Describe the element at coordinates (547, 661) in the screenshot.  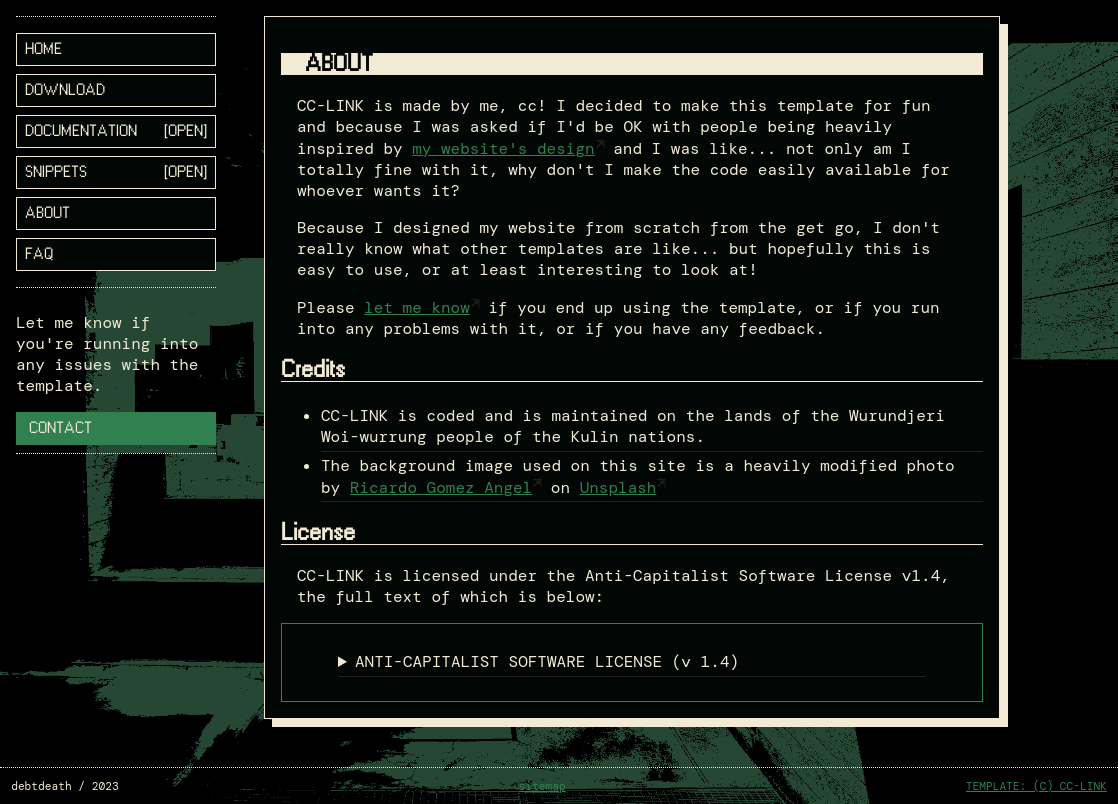
I see `ANTI-CAPITALIST SOFTWARE LICENSE (v 1.4)` at that location.